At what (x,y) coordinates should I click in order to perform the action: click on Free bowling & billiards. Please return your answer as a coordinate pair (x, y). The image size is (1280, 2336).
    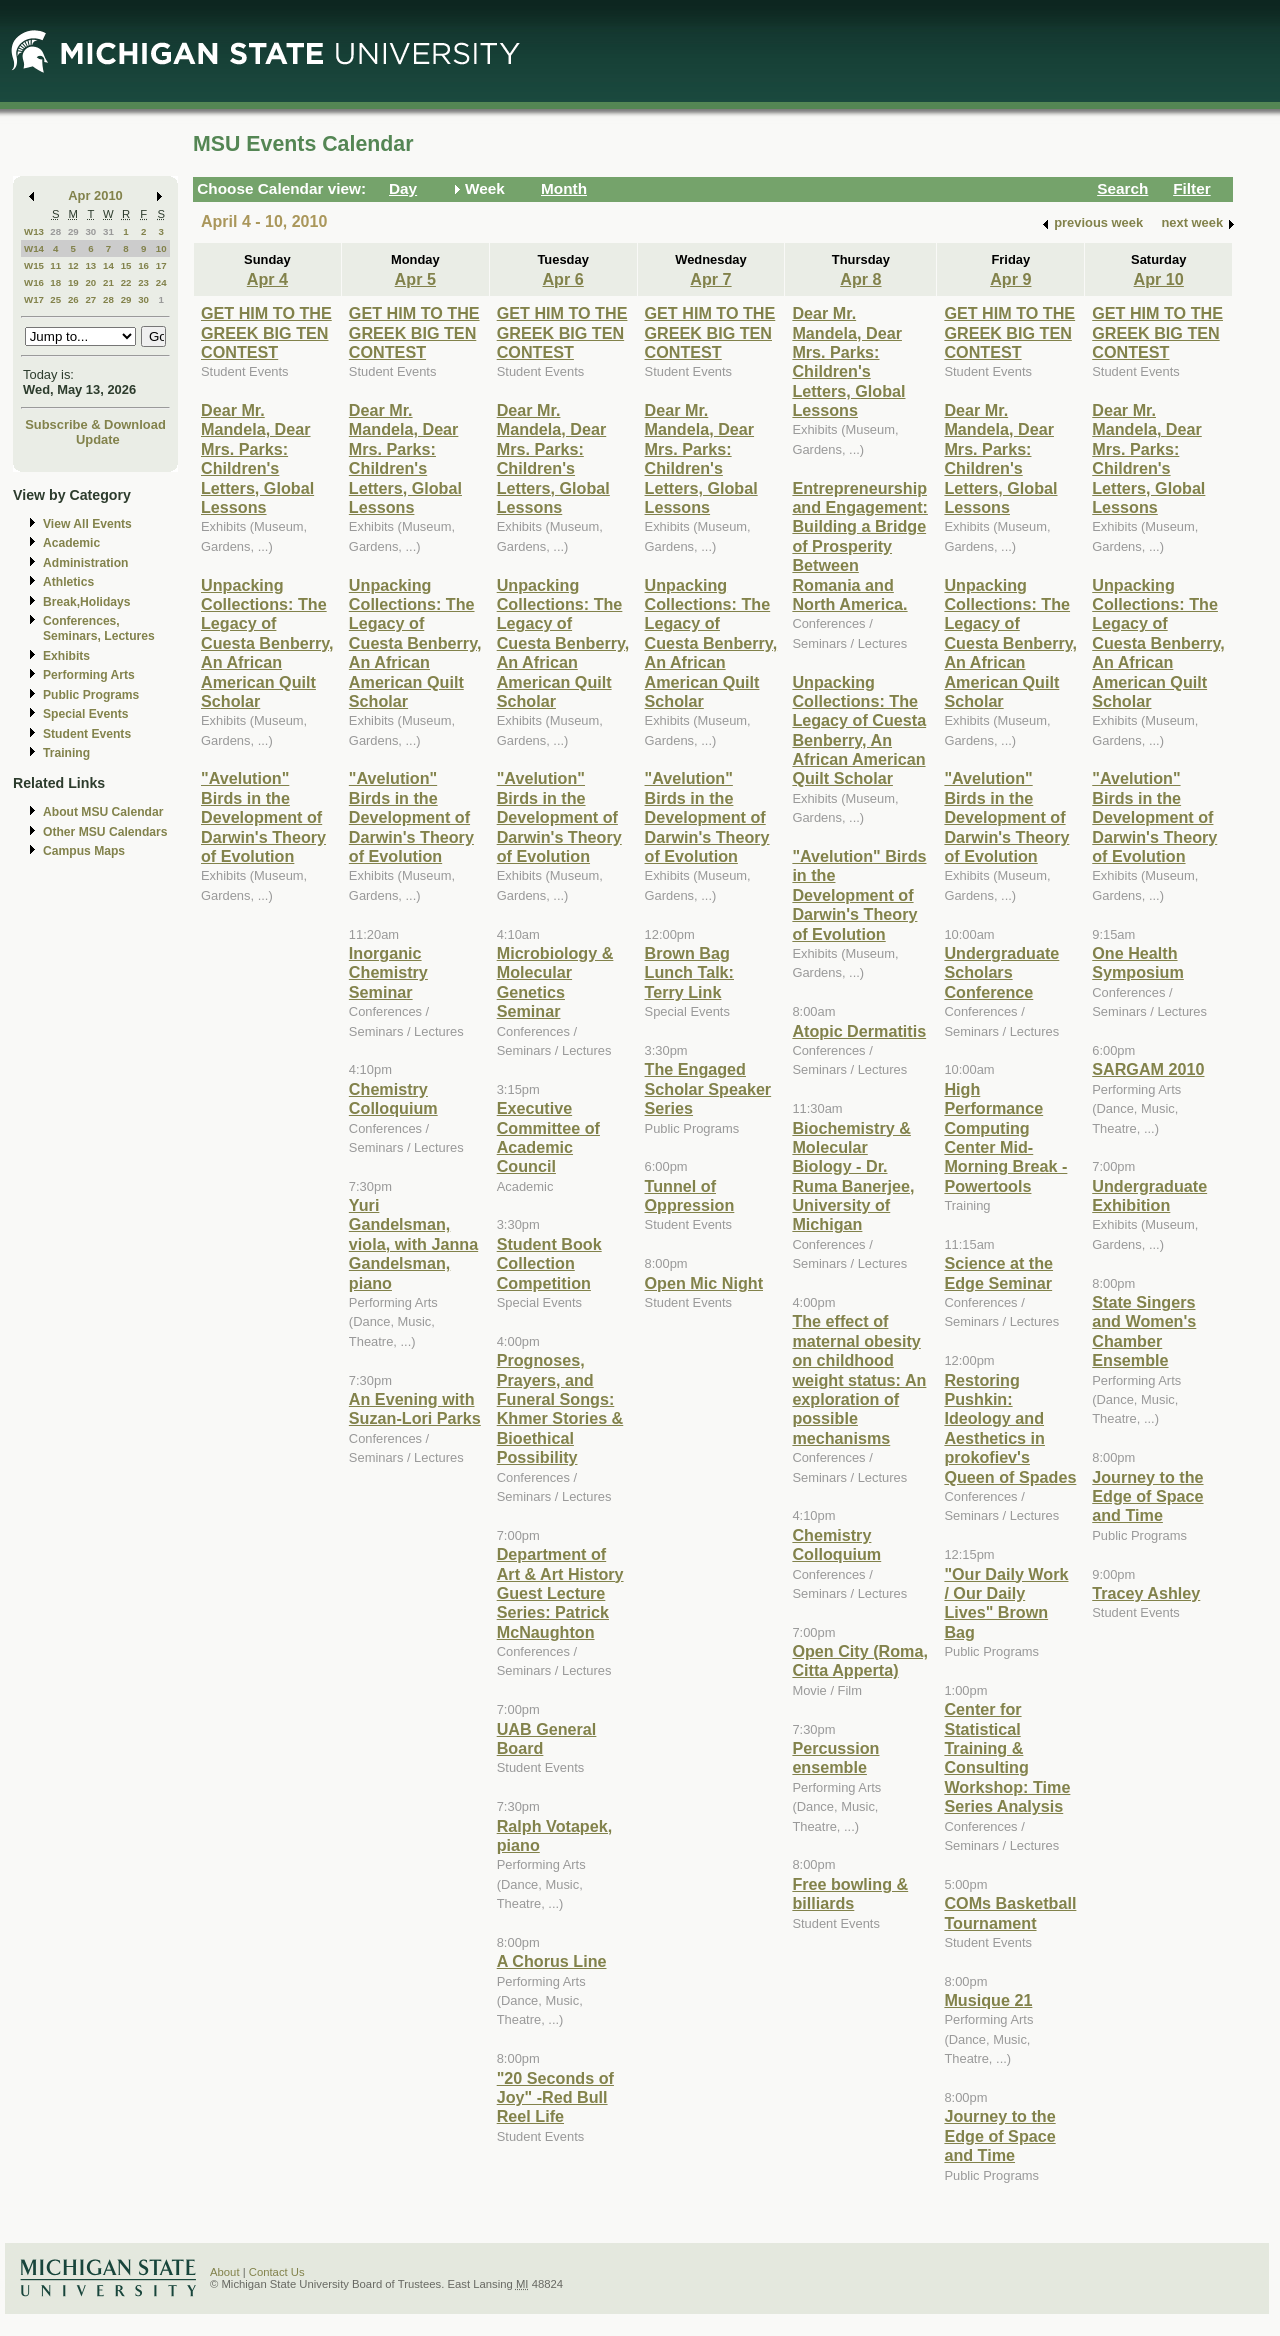
    Looking at the image, I should click on (850, 1893).